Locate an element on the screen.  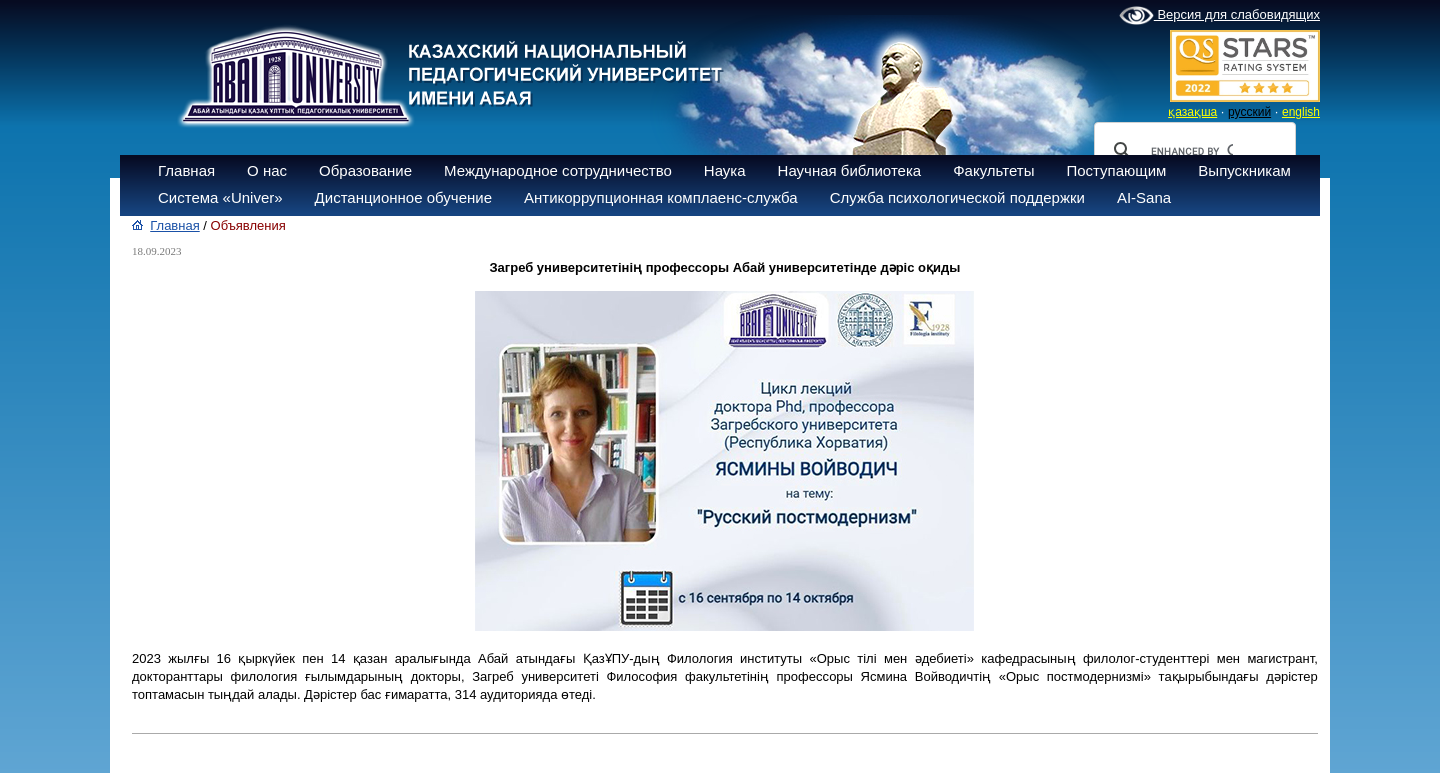
Главная is located at coordinates (186, 170).